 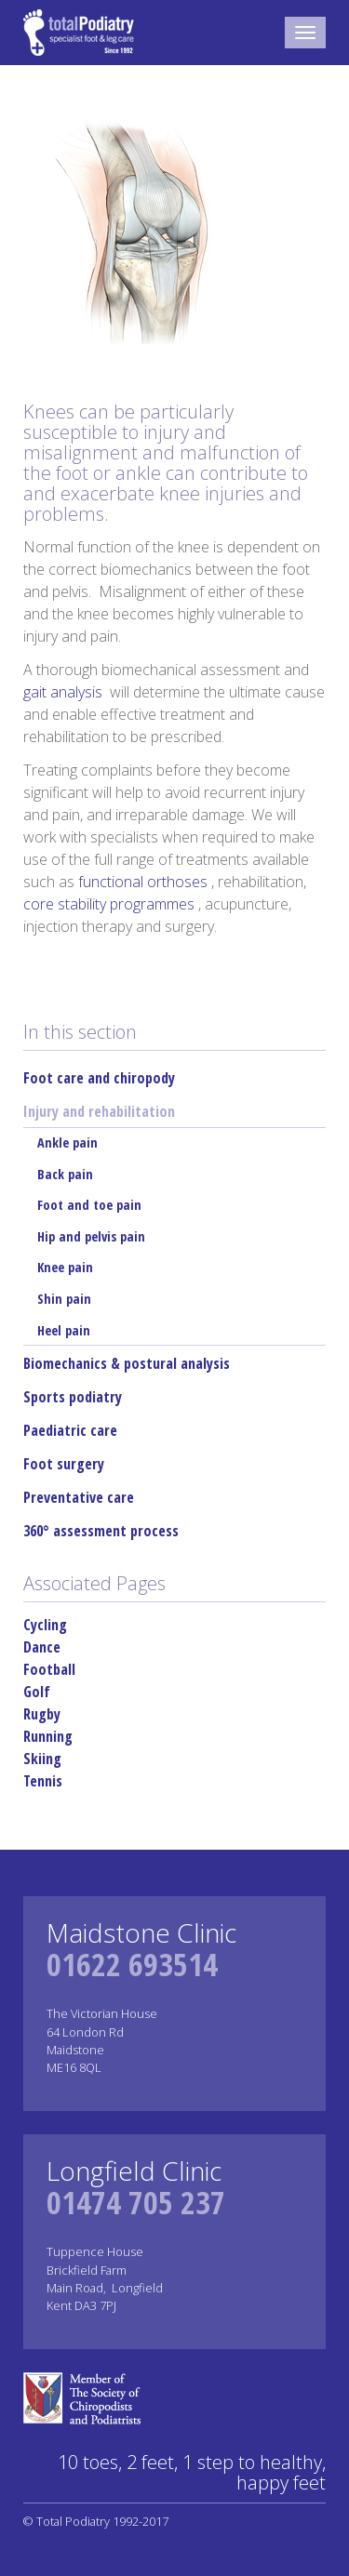 What do you see at coordinates (64, 1299) in the screenshot?
I see `Shin pain` at bounding box center [64, 1299].